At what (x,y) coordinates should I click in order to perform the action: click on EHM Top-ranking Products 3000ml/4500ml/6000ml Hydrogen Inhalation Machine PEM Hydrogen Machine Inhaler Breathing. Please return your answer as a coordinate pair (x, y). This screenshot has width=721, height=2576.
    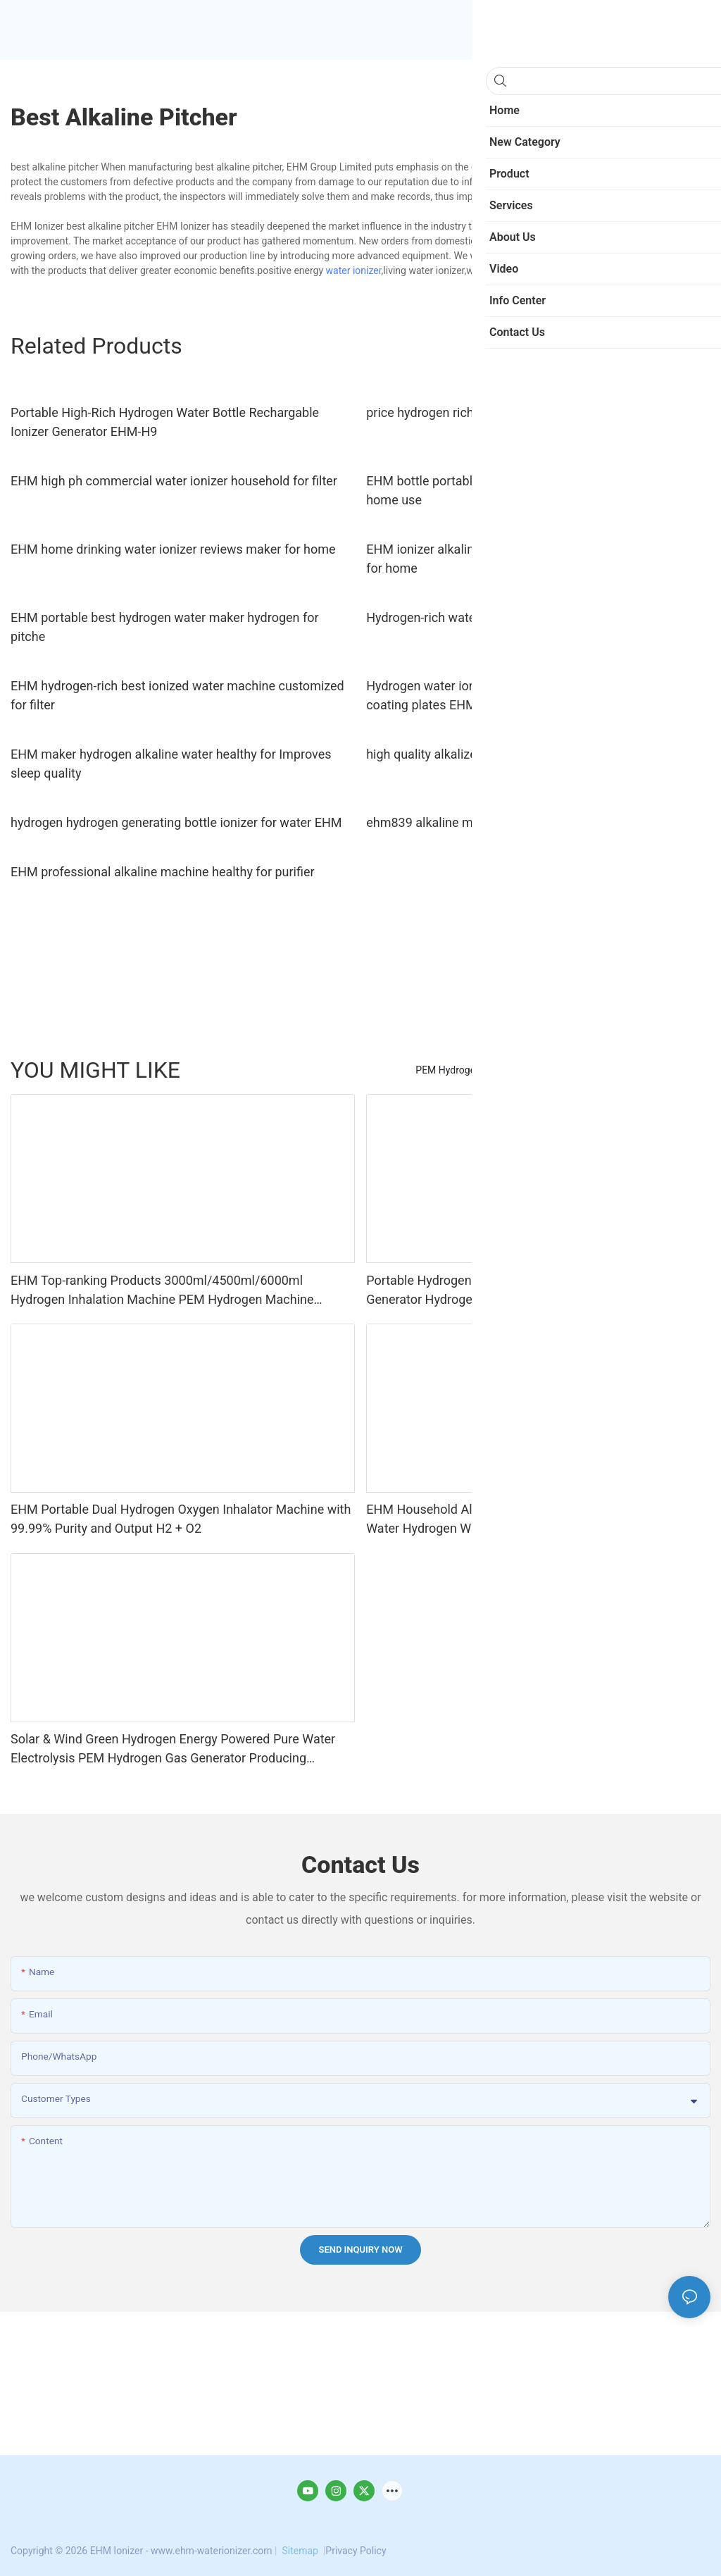
    Looking at the image, I should click on (162, 1291).